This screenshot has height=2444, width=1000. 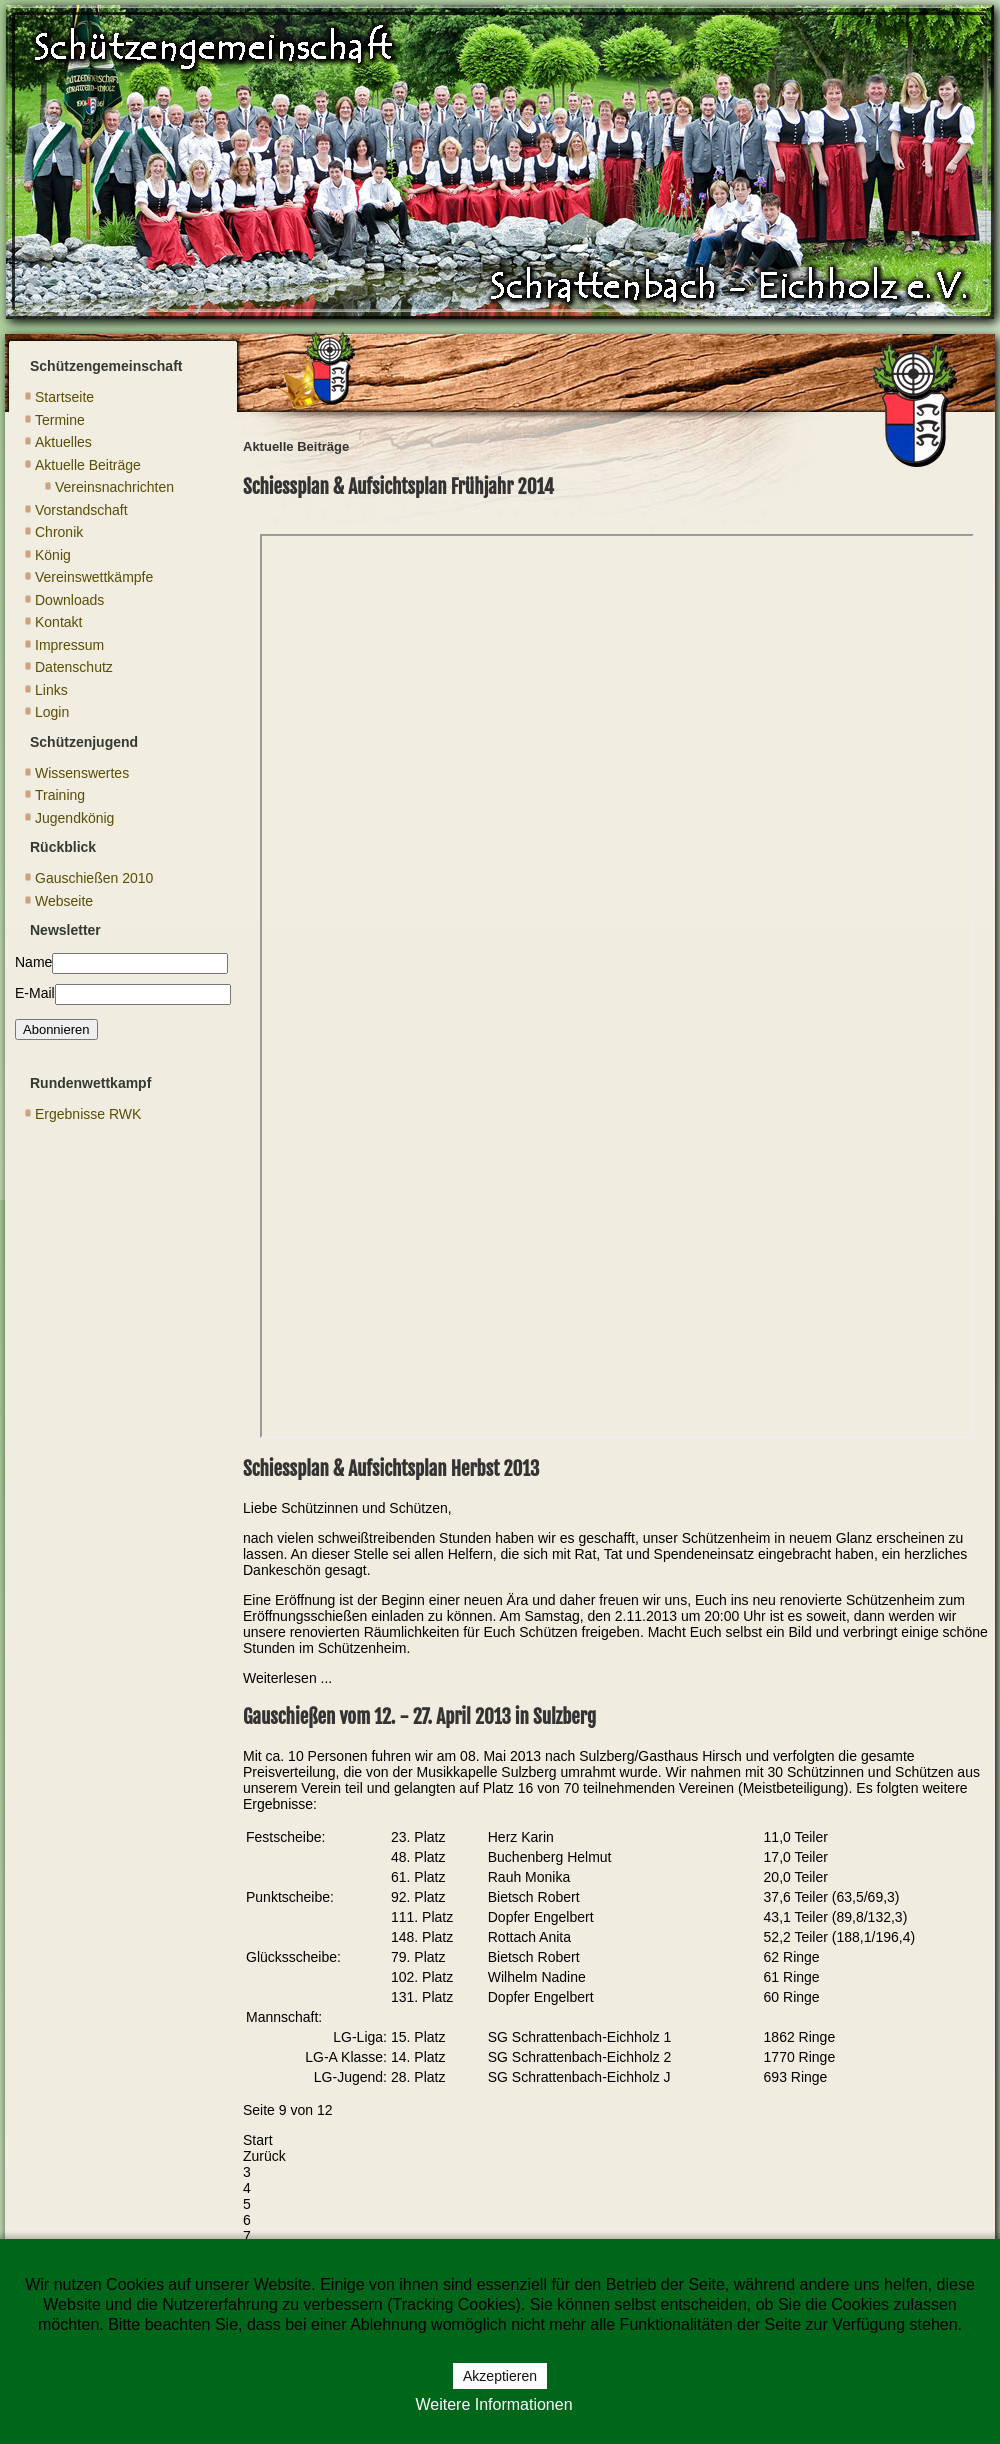 What do you see at coordinates (58, 622) in the screenshot?
I see `Kontakt` at bounding box center [58, 622].